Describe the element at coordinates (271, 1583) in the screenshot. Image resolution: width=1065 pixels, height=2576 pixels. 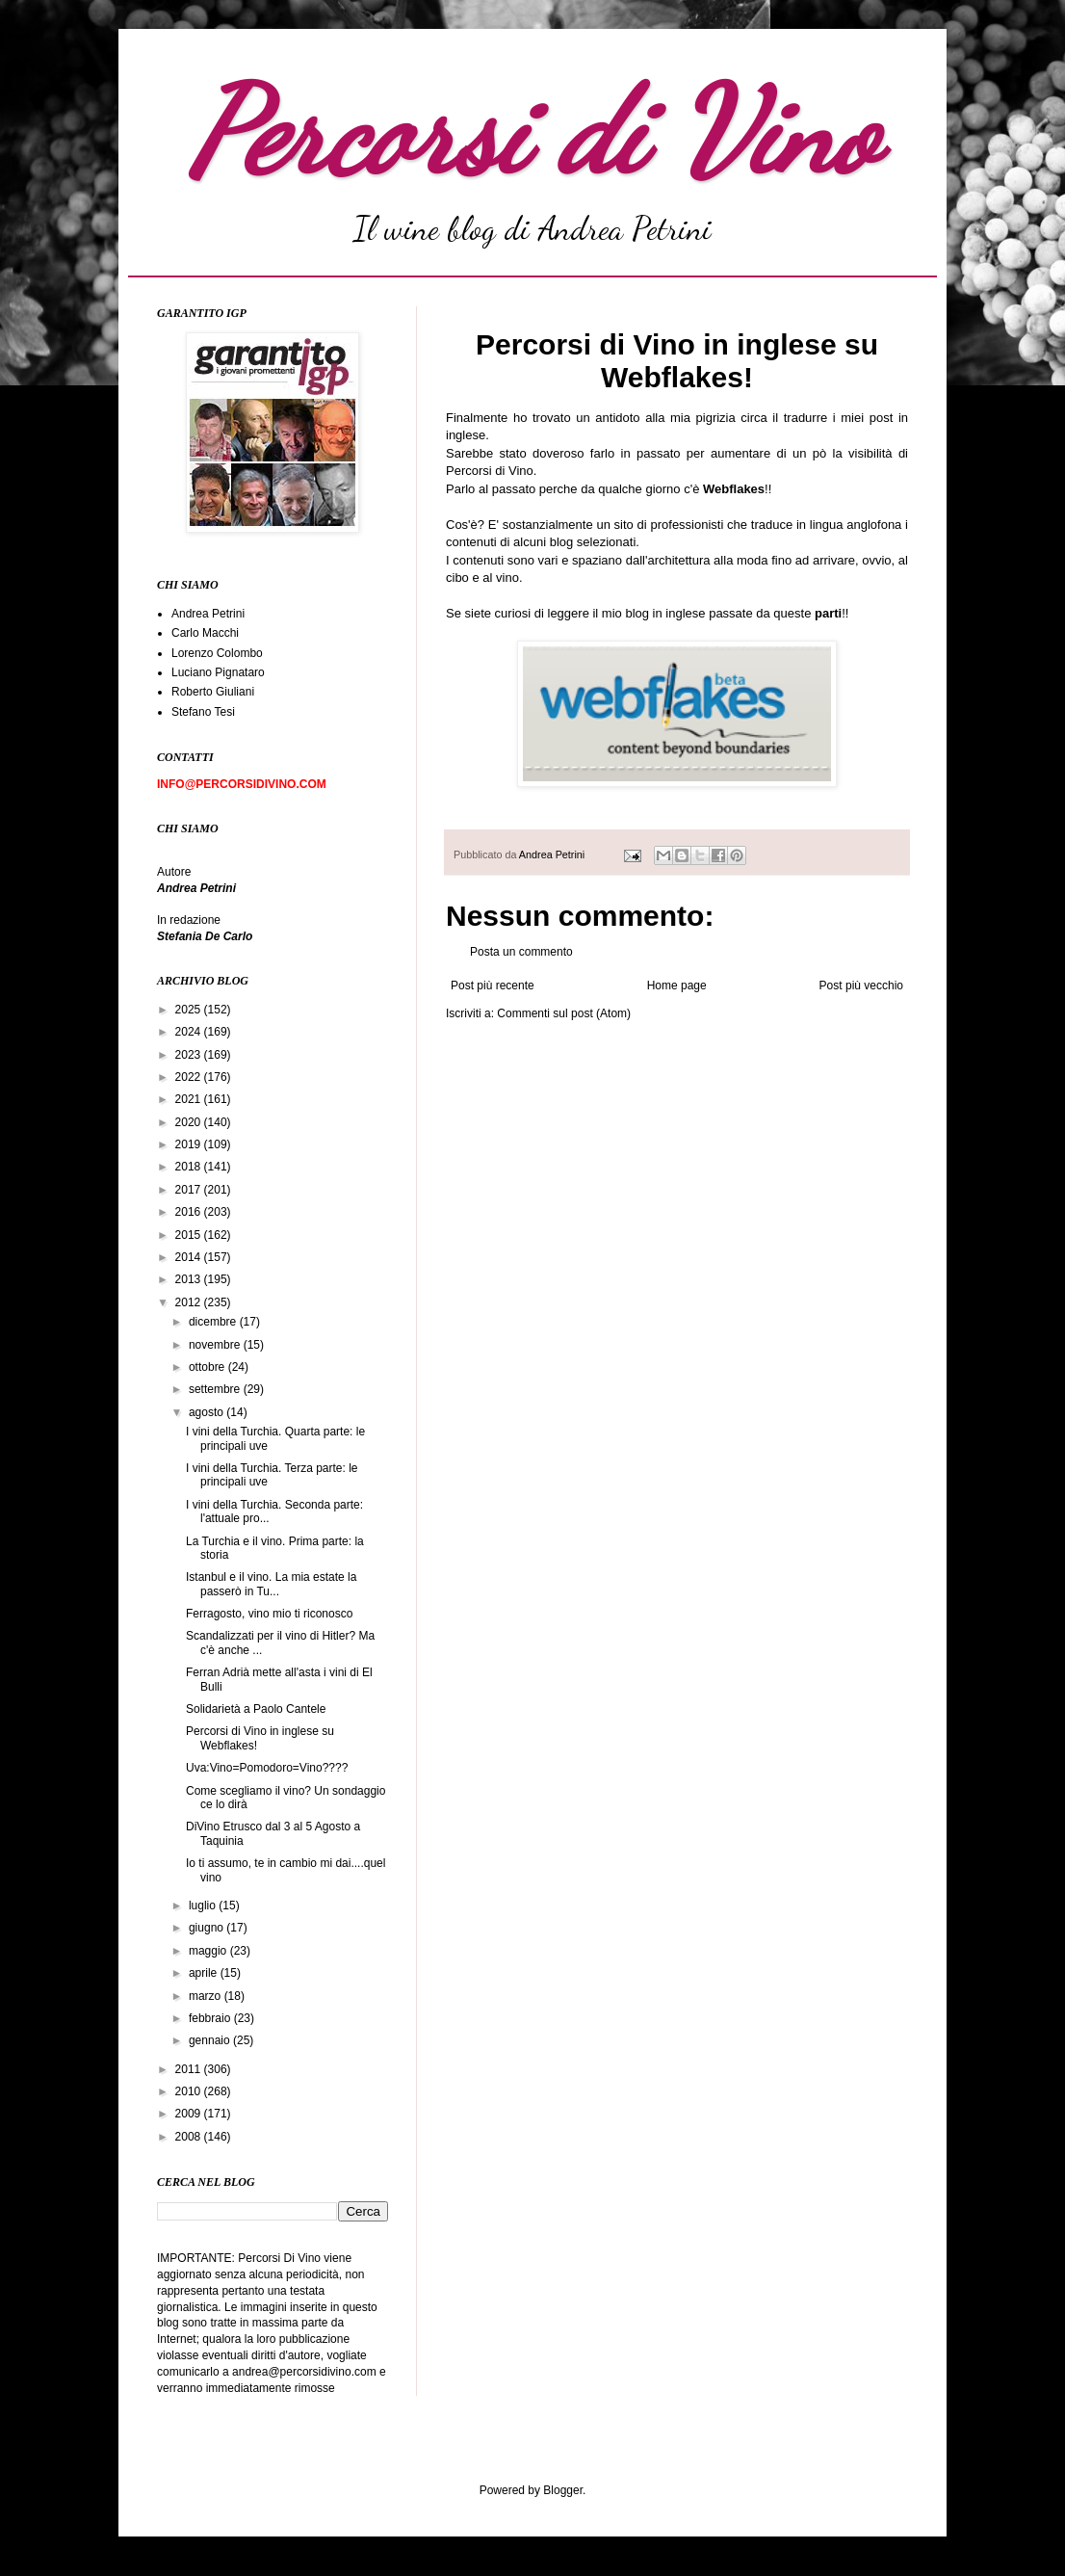
I see `Istanbul e il vino. La mia estate la passerò in Tu...` at that location.